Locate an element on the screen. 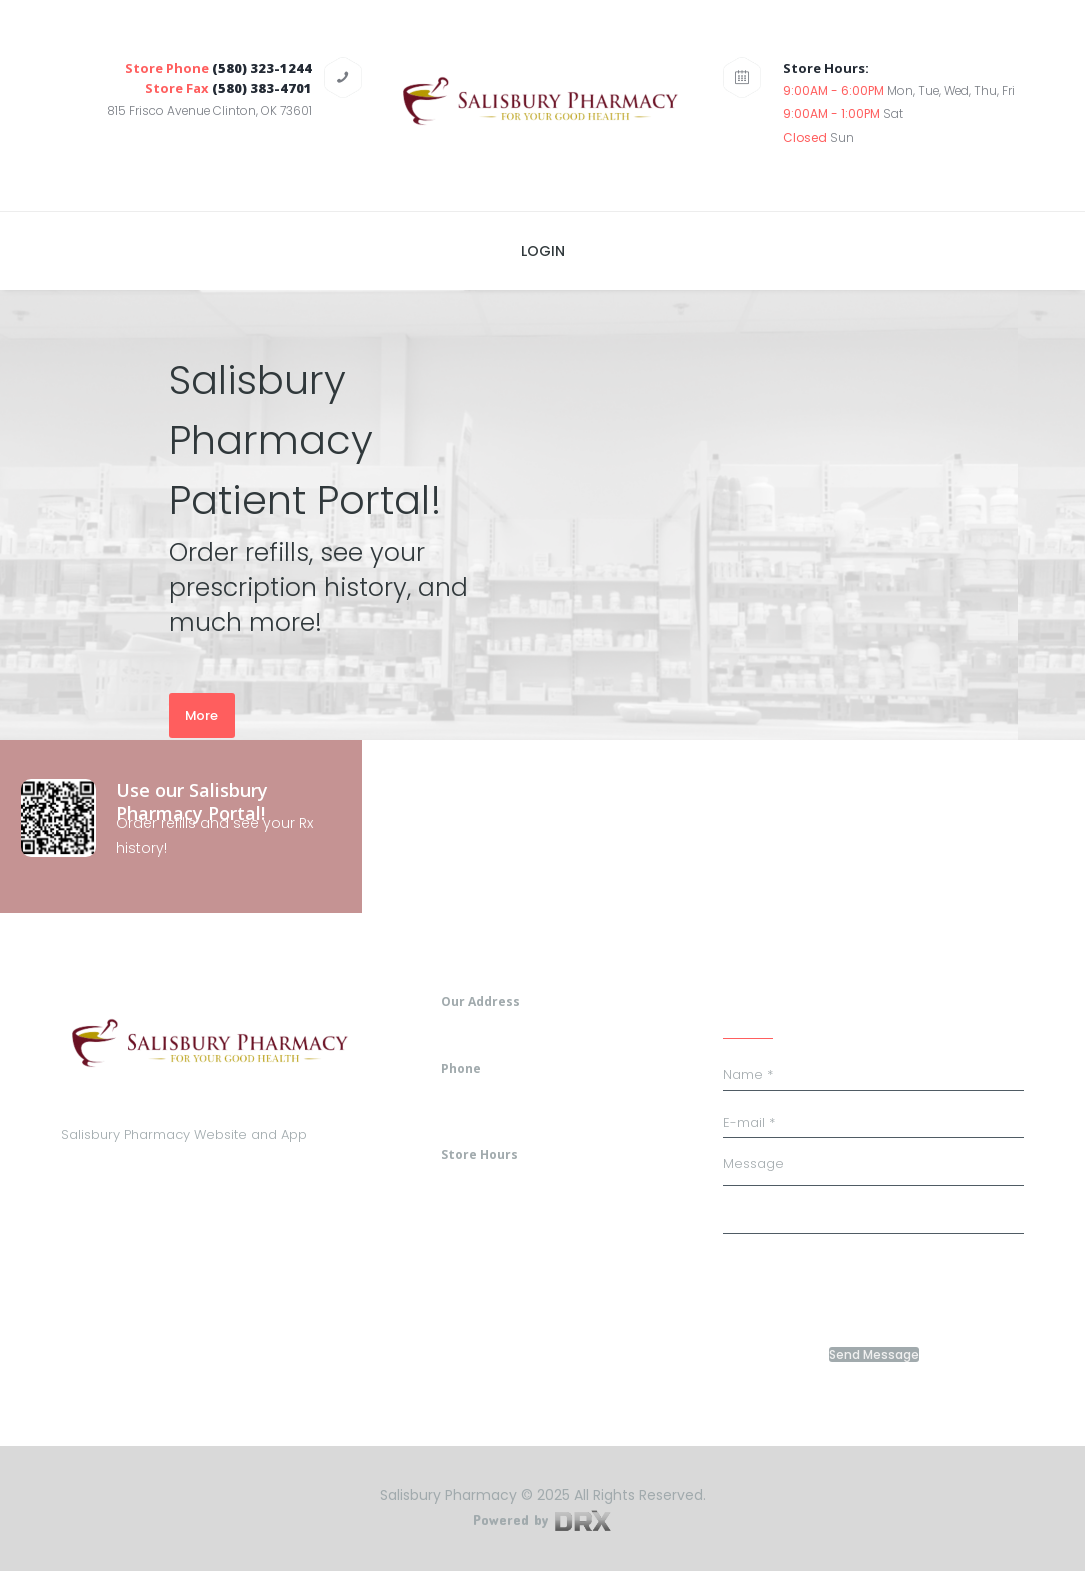  More is located at coordinates (201, 715).